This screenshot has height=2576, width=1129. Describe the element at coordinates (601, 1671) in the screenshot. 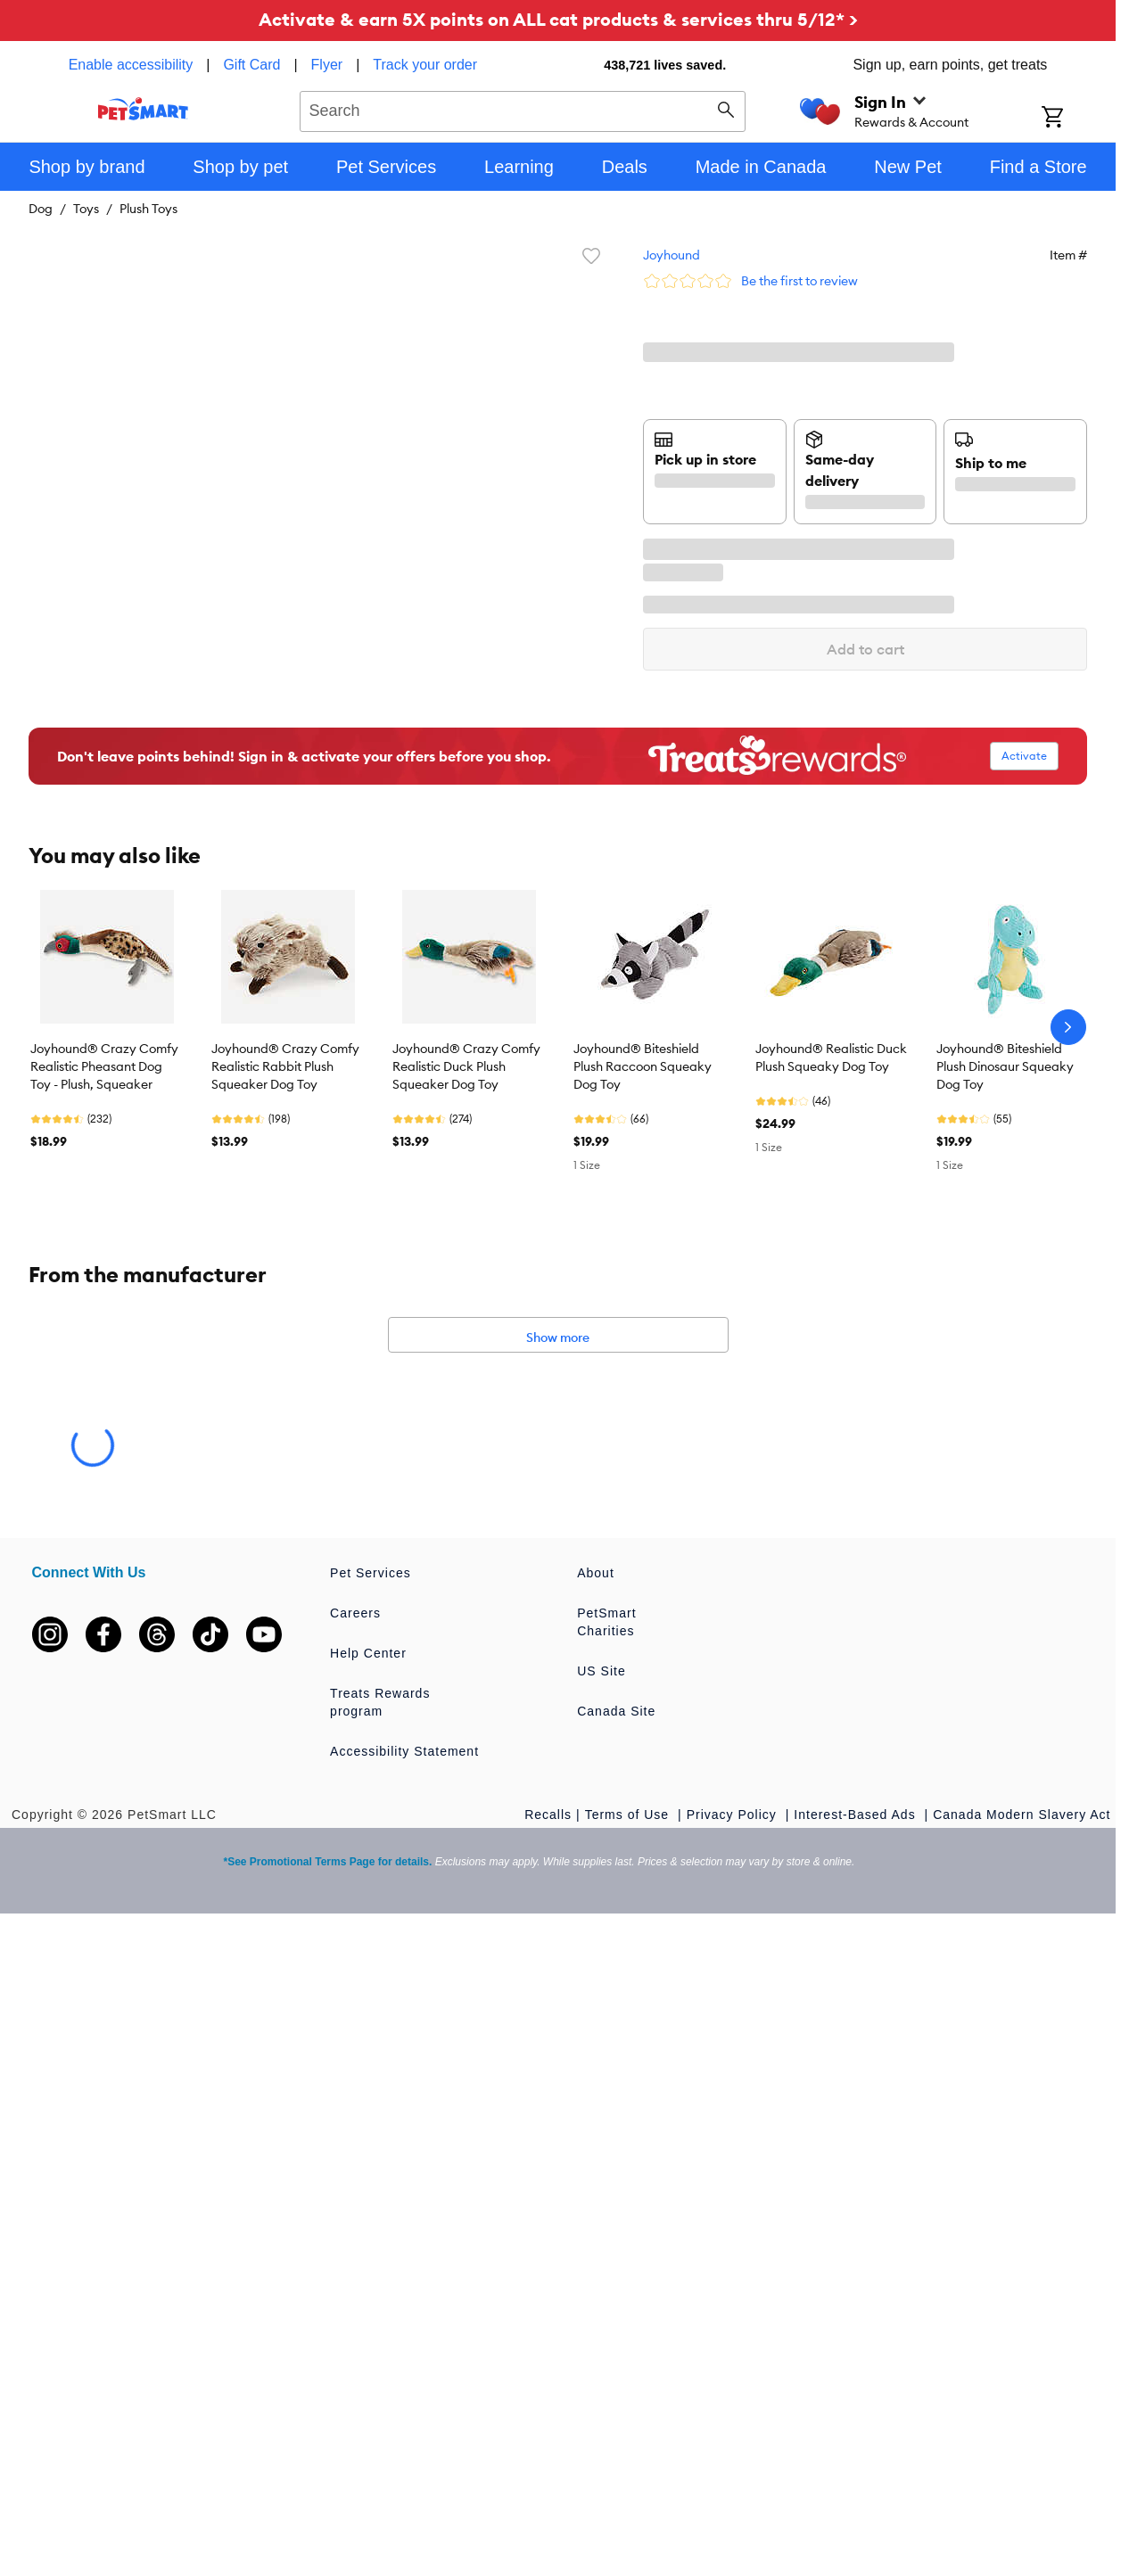

I see `US Site` at that location.